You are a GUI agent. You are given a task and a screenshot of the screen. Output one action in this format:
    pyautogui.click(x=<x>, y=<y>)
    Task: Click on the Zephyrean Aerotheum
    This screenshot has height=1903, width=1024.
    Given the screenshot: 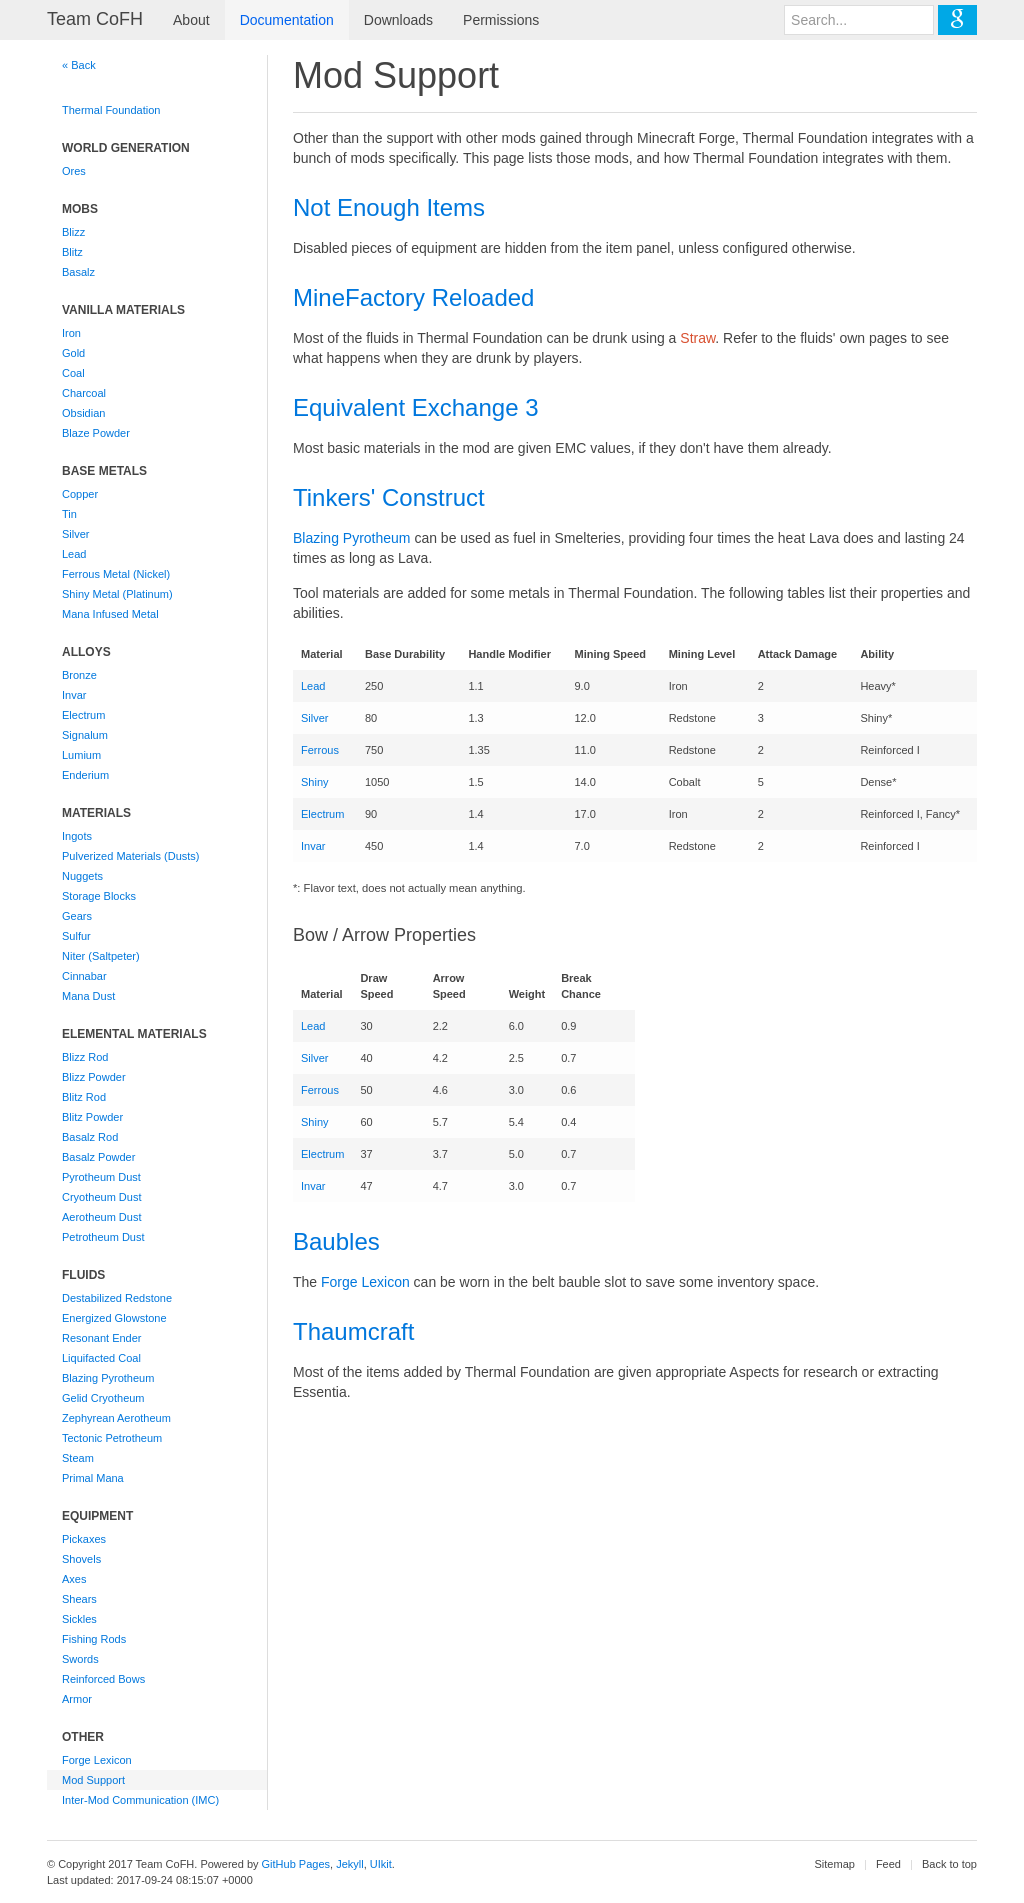 What is the action you would take?
    pyautogui.click(x=116, y=1418)
    